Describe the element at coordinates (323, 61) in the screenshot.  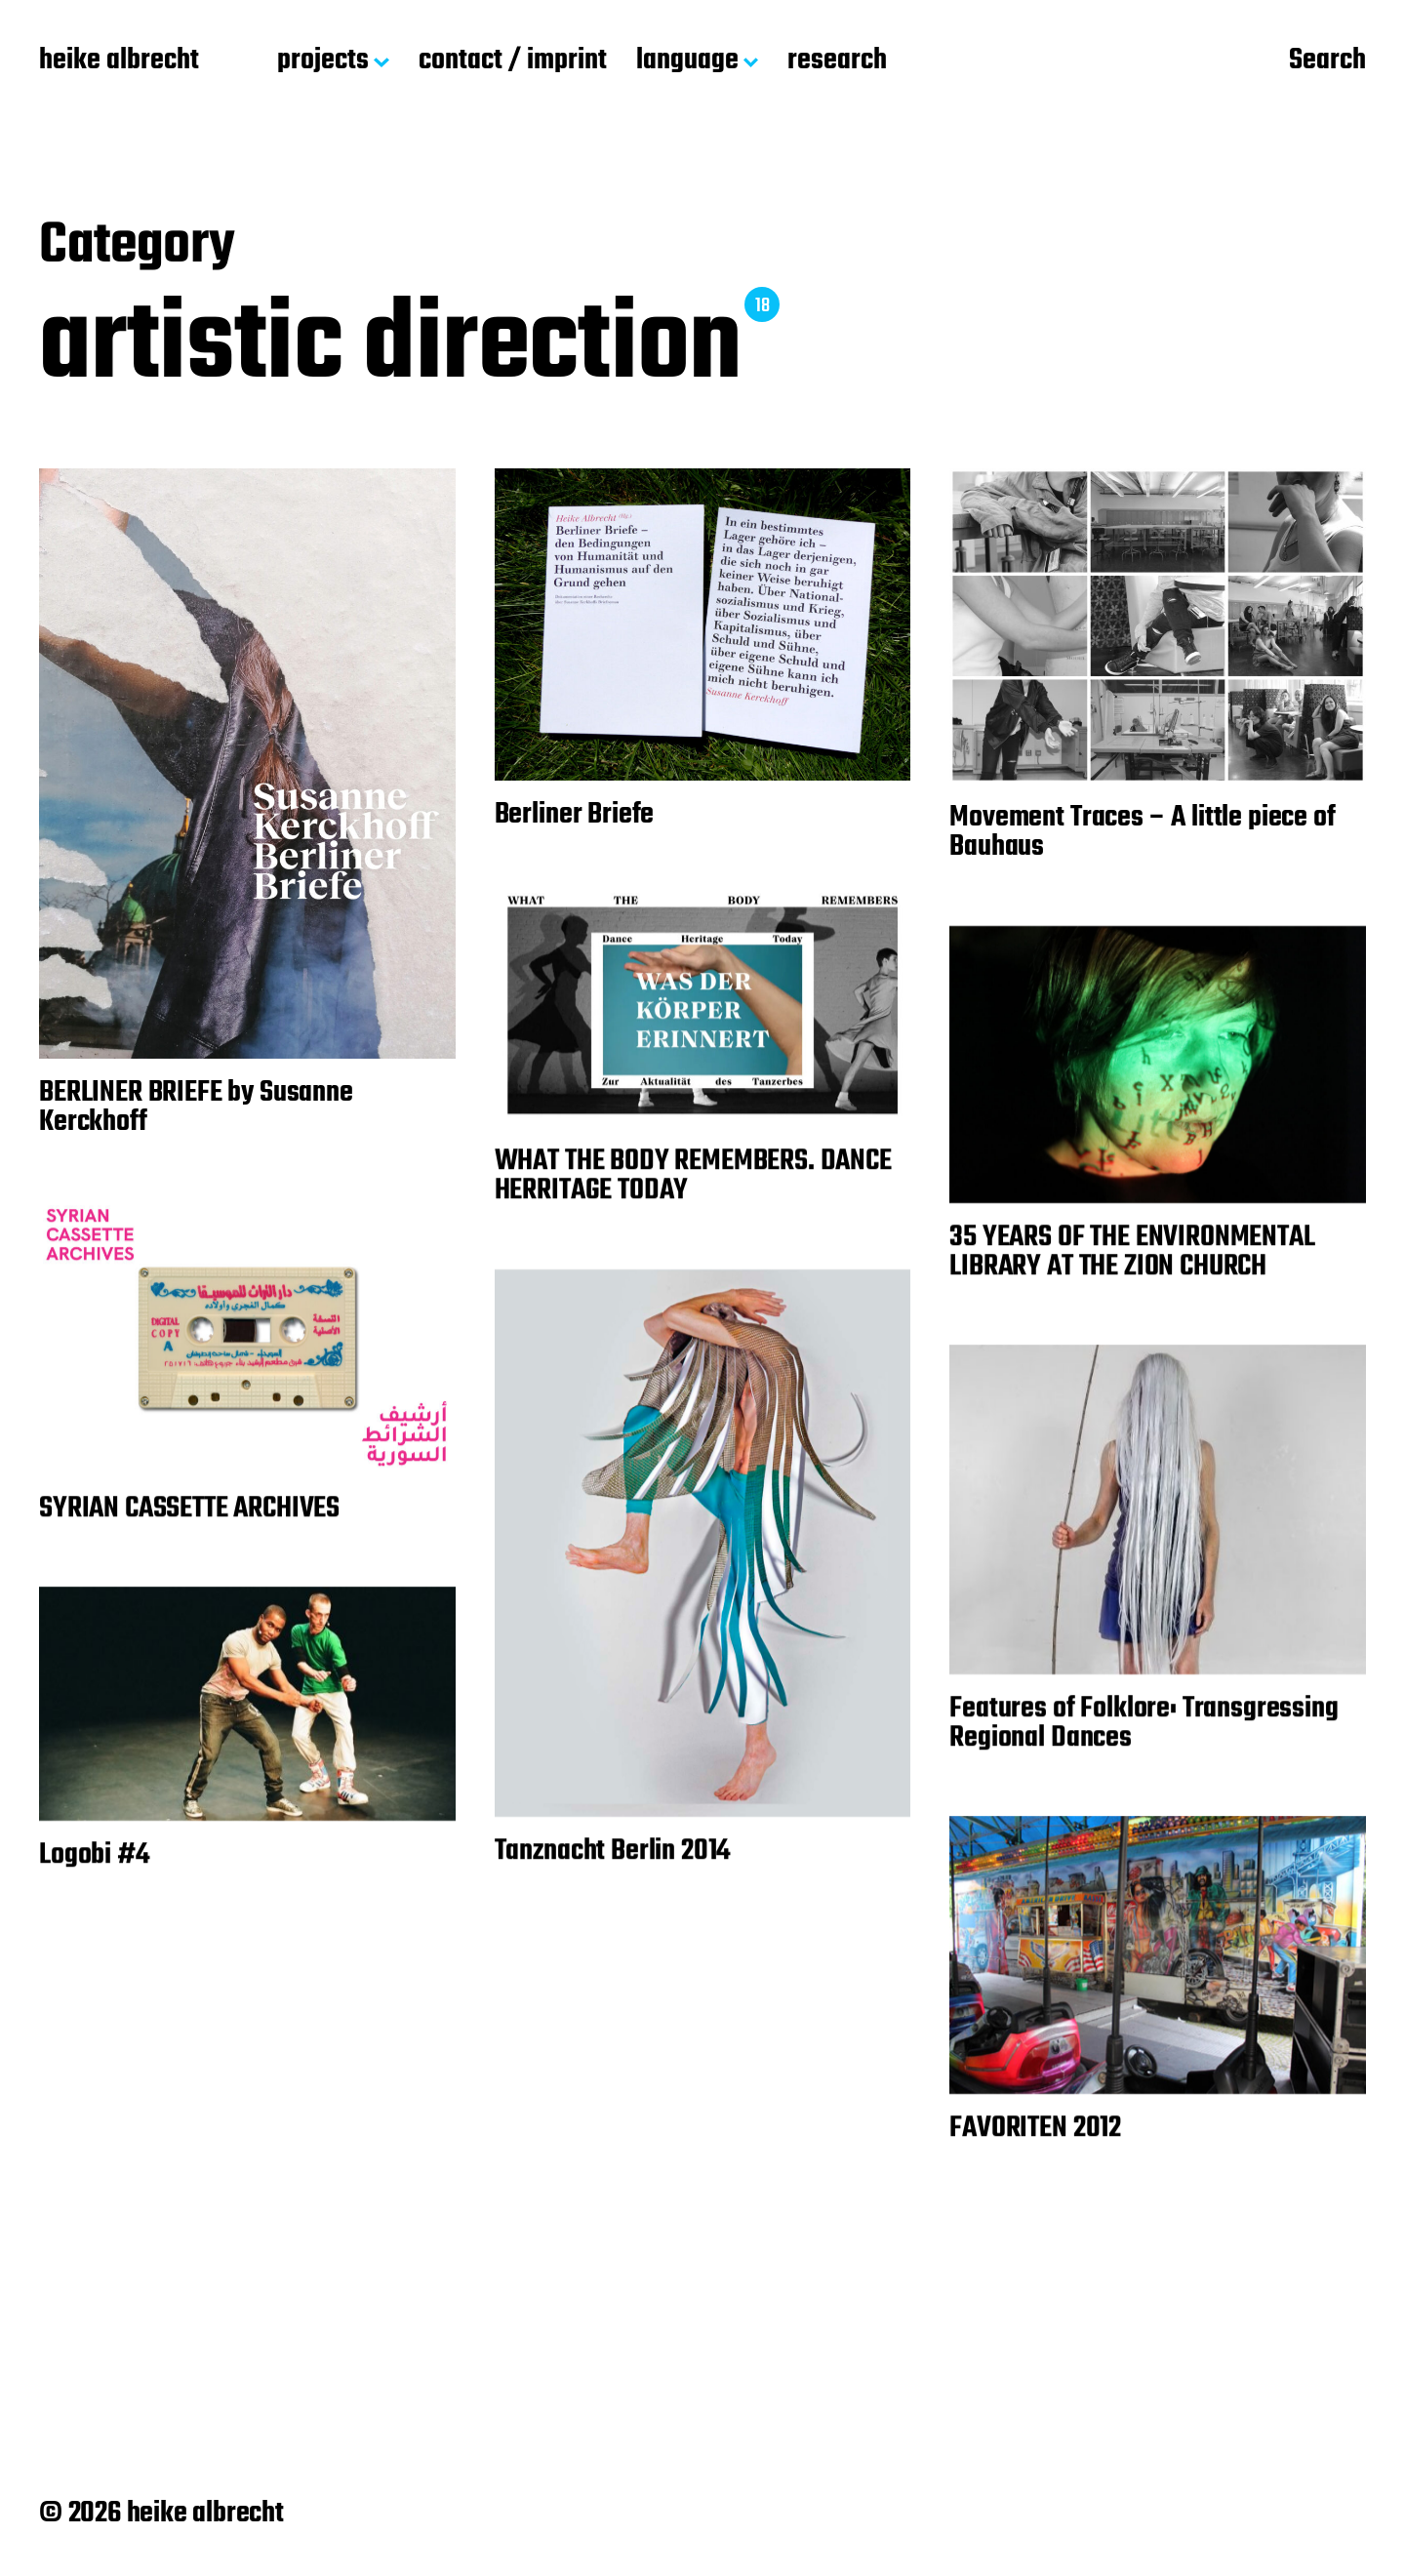
I see `projects` at that location.